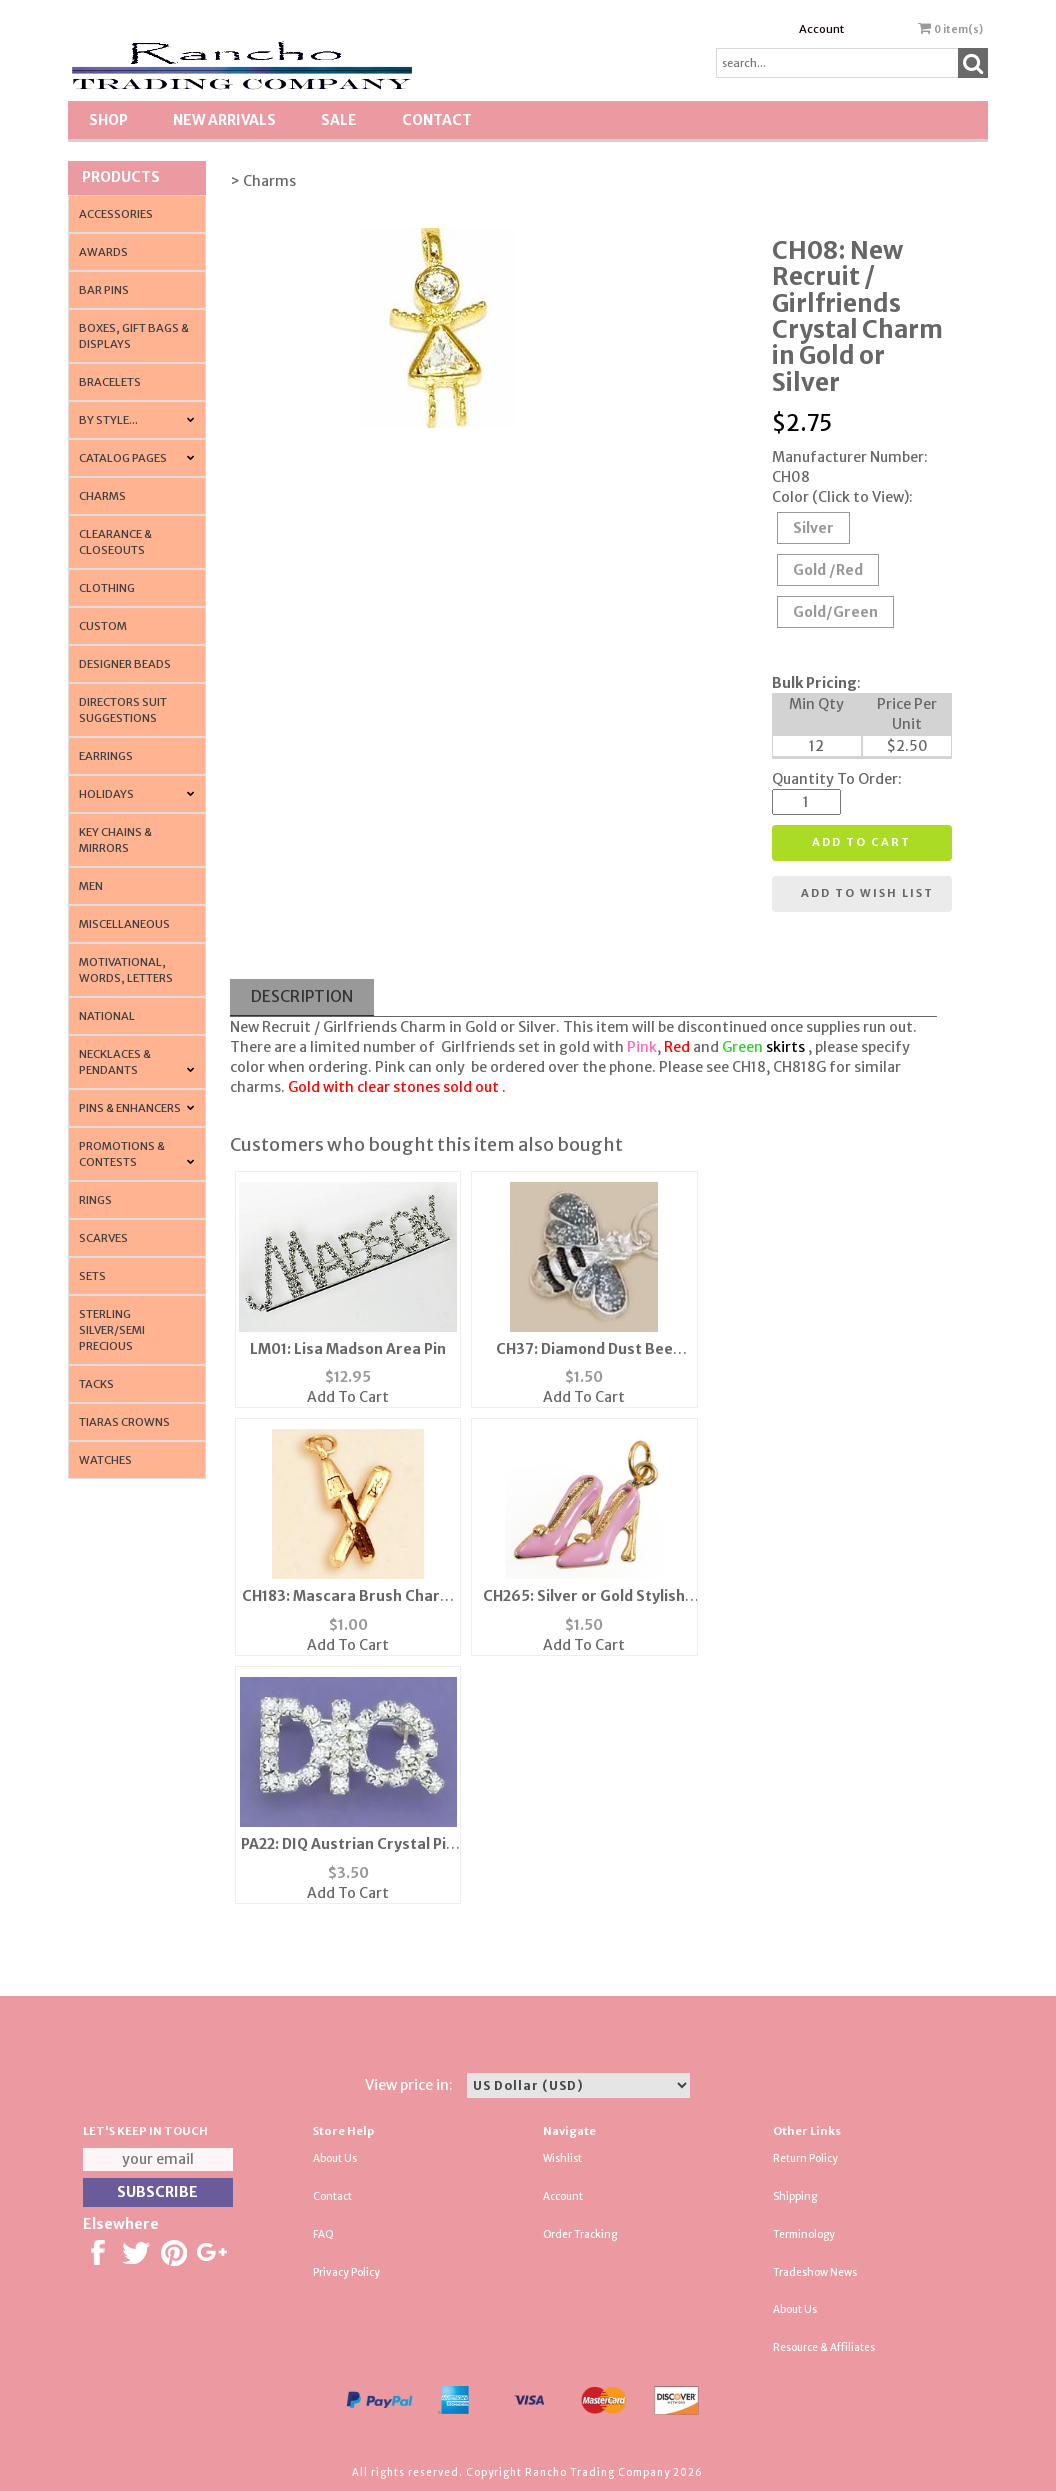 This screenshot has height=2491, width=1056. What do you see at coordinates (805, 2158) in the screenshot?
I see `Return Policy` at bounding box center [805, 2158].